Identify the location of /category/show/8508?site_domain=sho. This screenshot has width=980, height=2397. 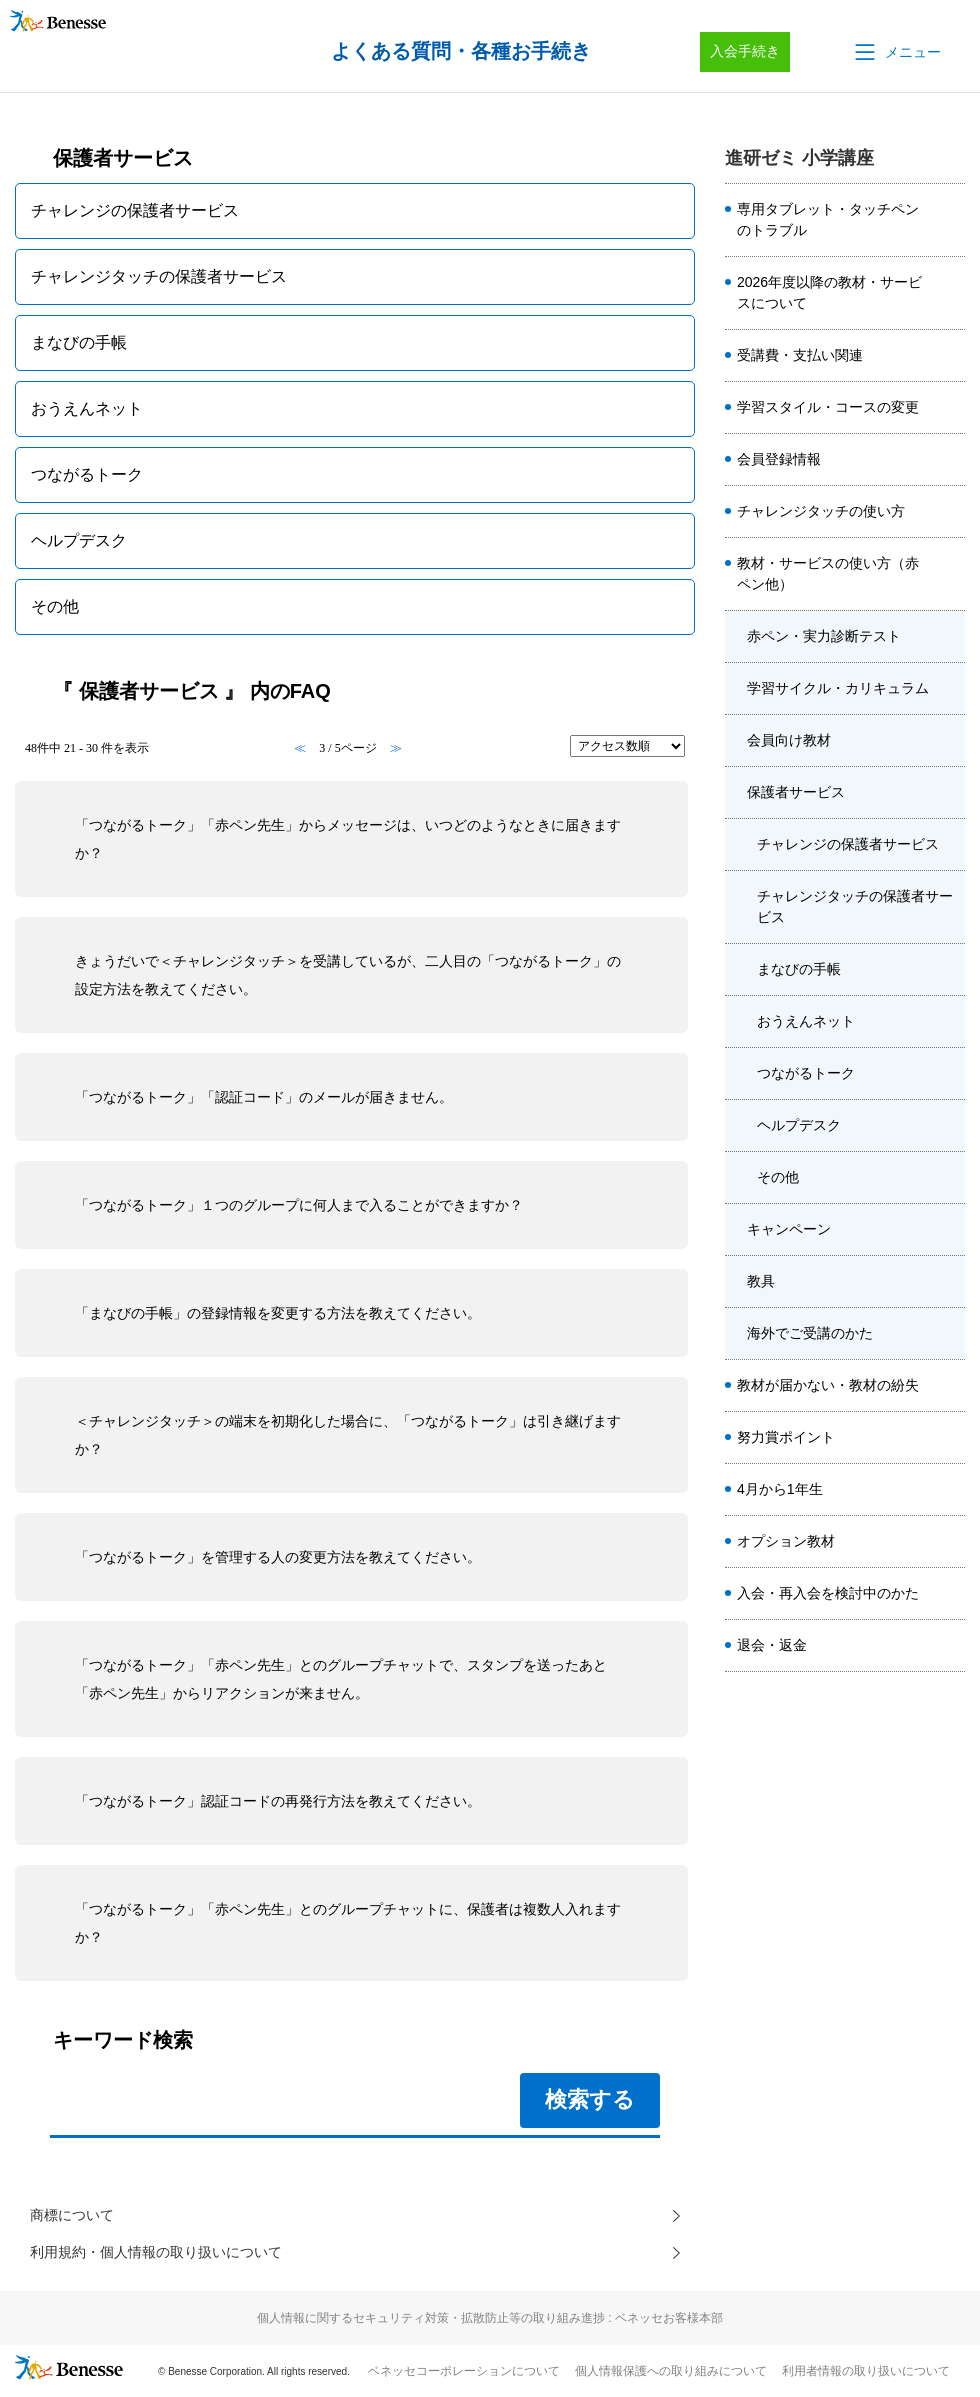
(949, 293).